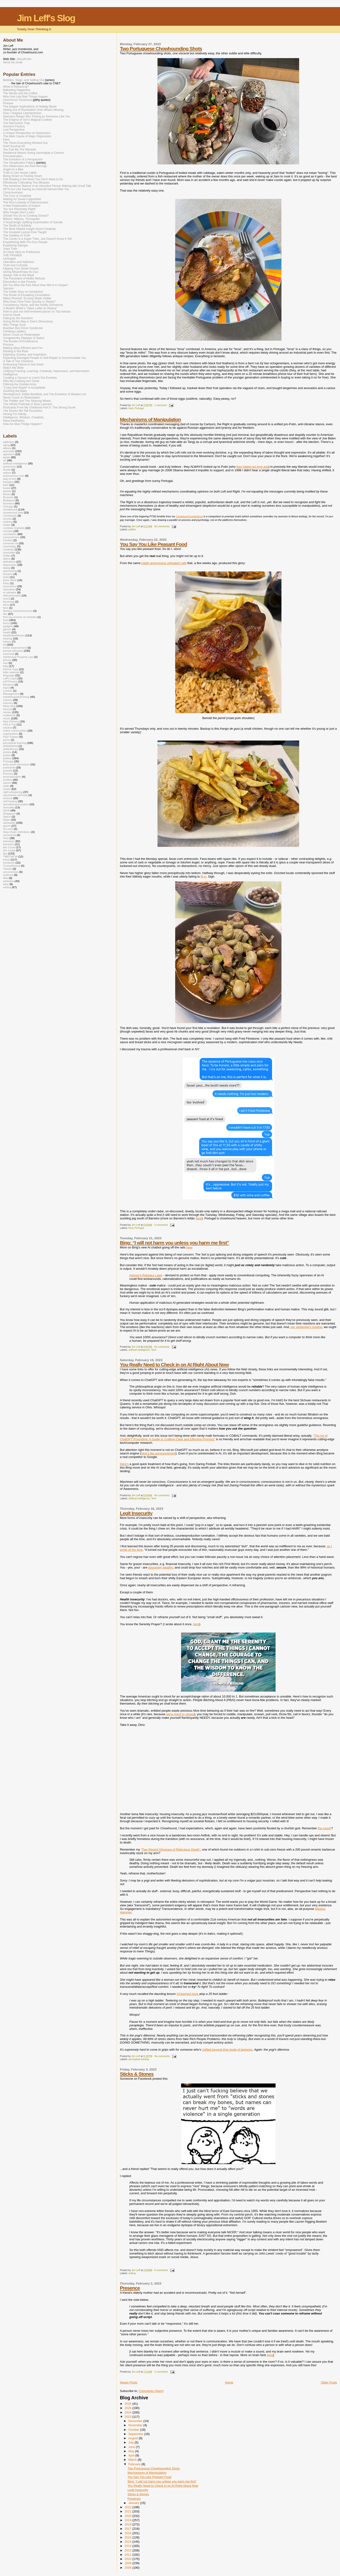 The width and height of the screenshot is (340, 2576). Describe the element at coordinates (27, 298) in the screenshot. I see `Milton Resnick: Ecstasy Made Visible` at that location.